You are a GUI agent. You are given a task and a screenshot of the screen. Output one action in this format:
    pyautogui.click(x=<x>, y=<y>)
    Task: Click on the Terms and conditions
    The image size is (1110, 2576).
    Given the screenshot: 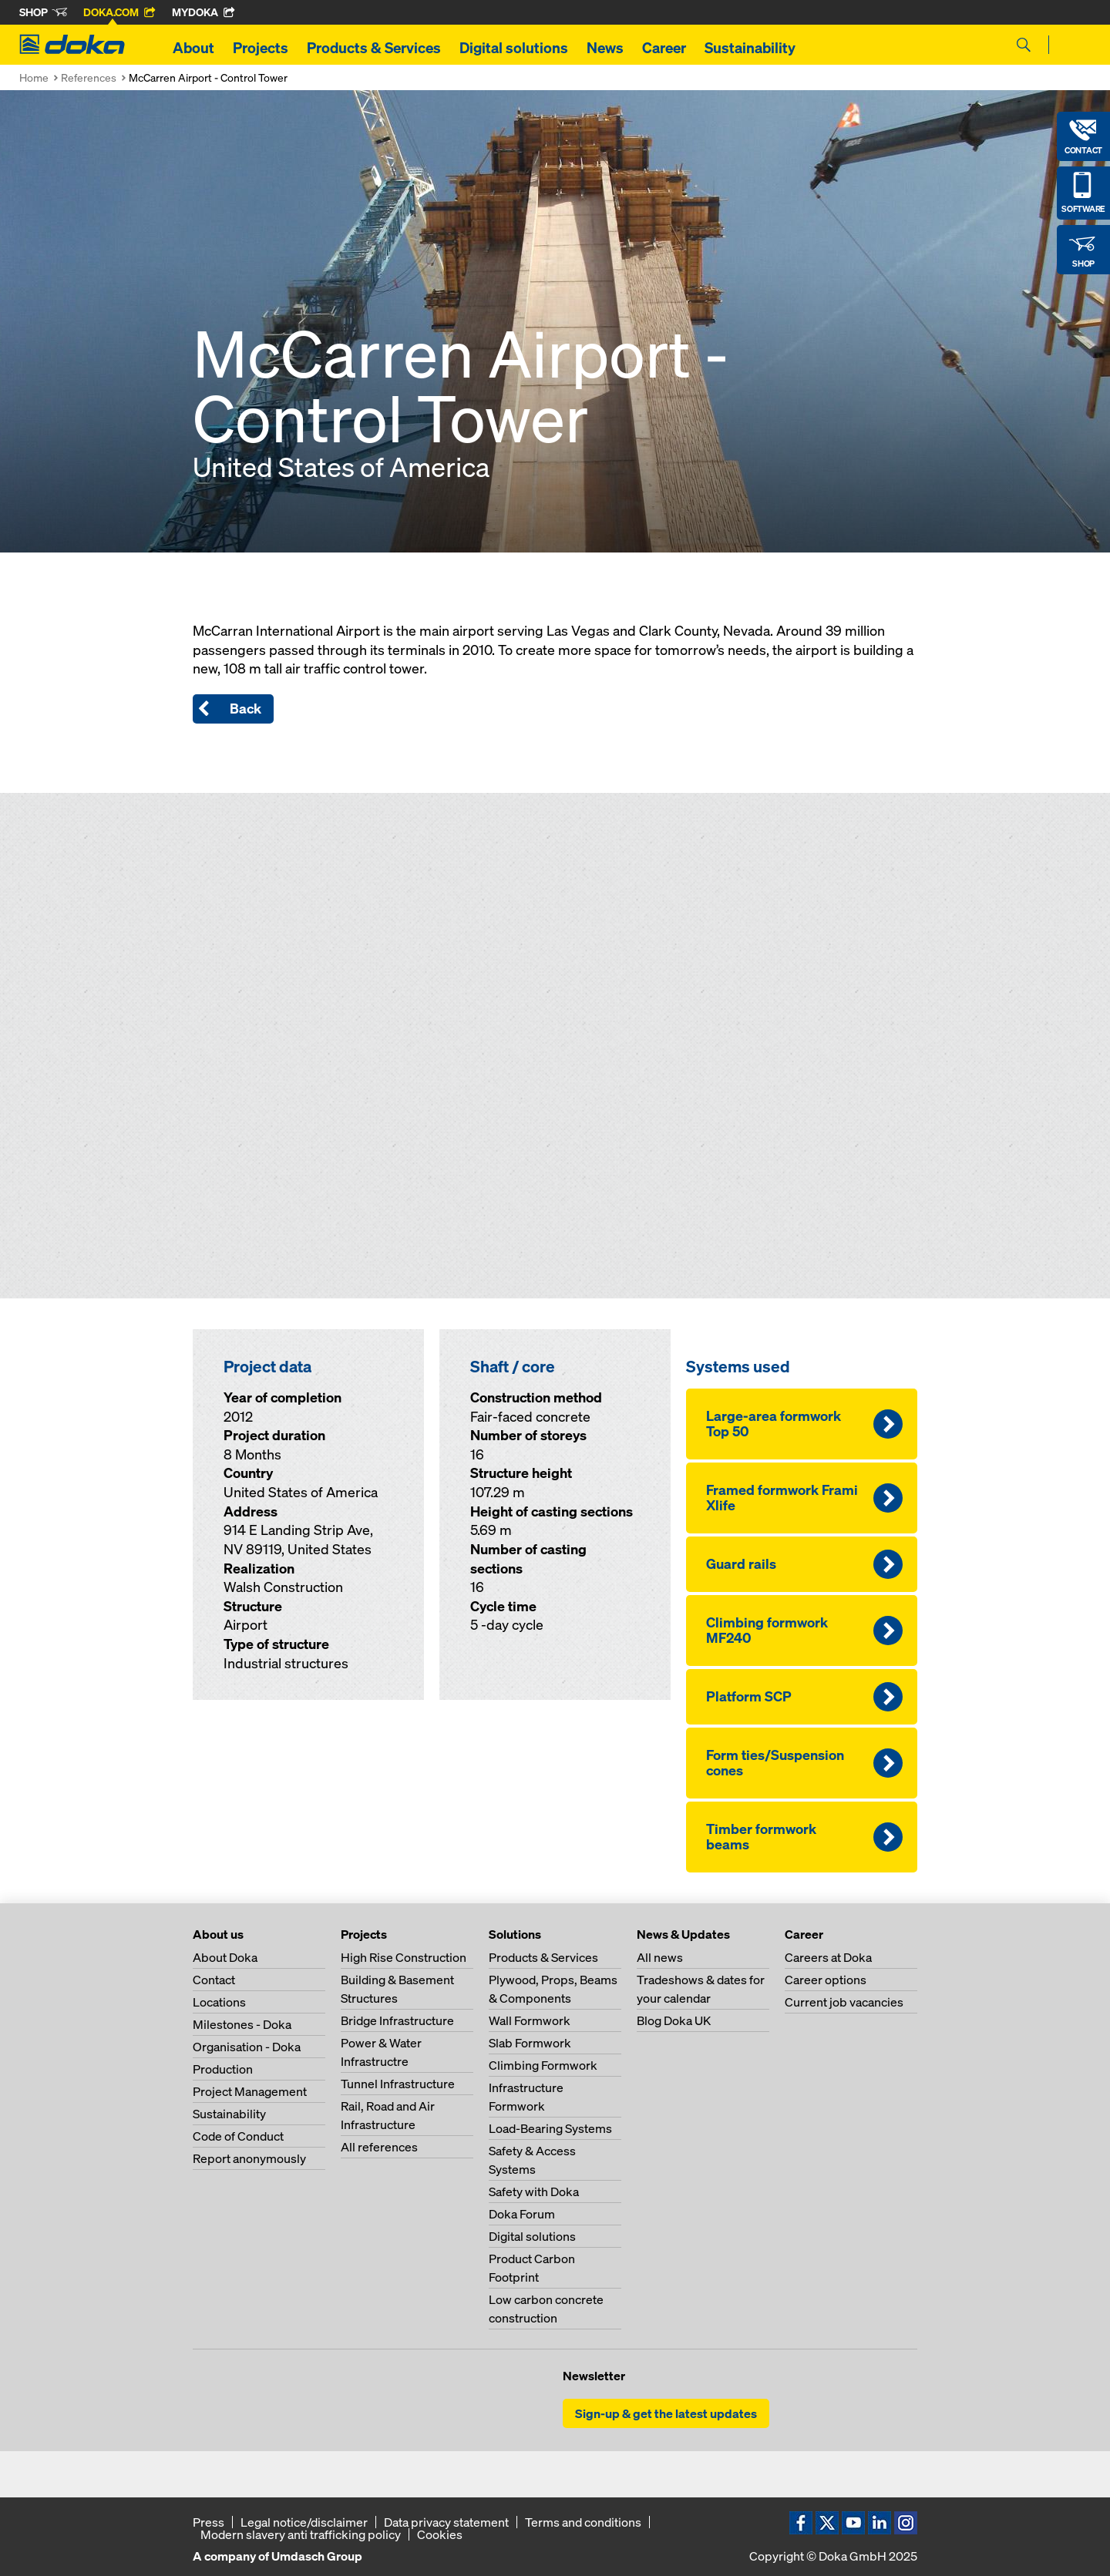 What is the action you would take?
    pyautogui.click(x=583, y=2522)
    